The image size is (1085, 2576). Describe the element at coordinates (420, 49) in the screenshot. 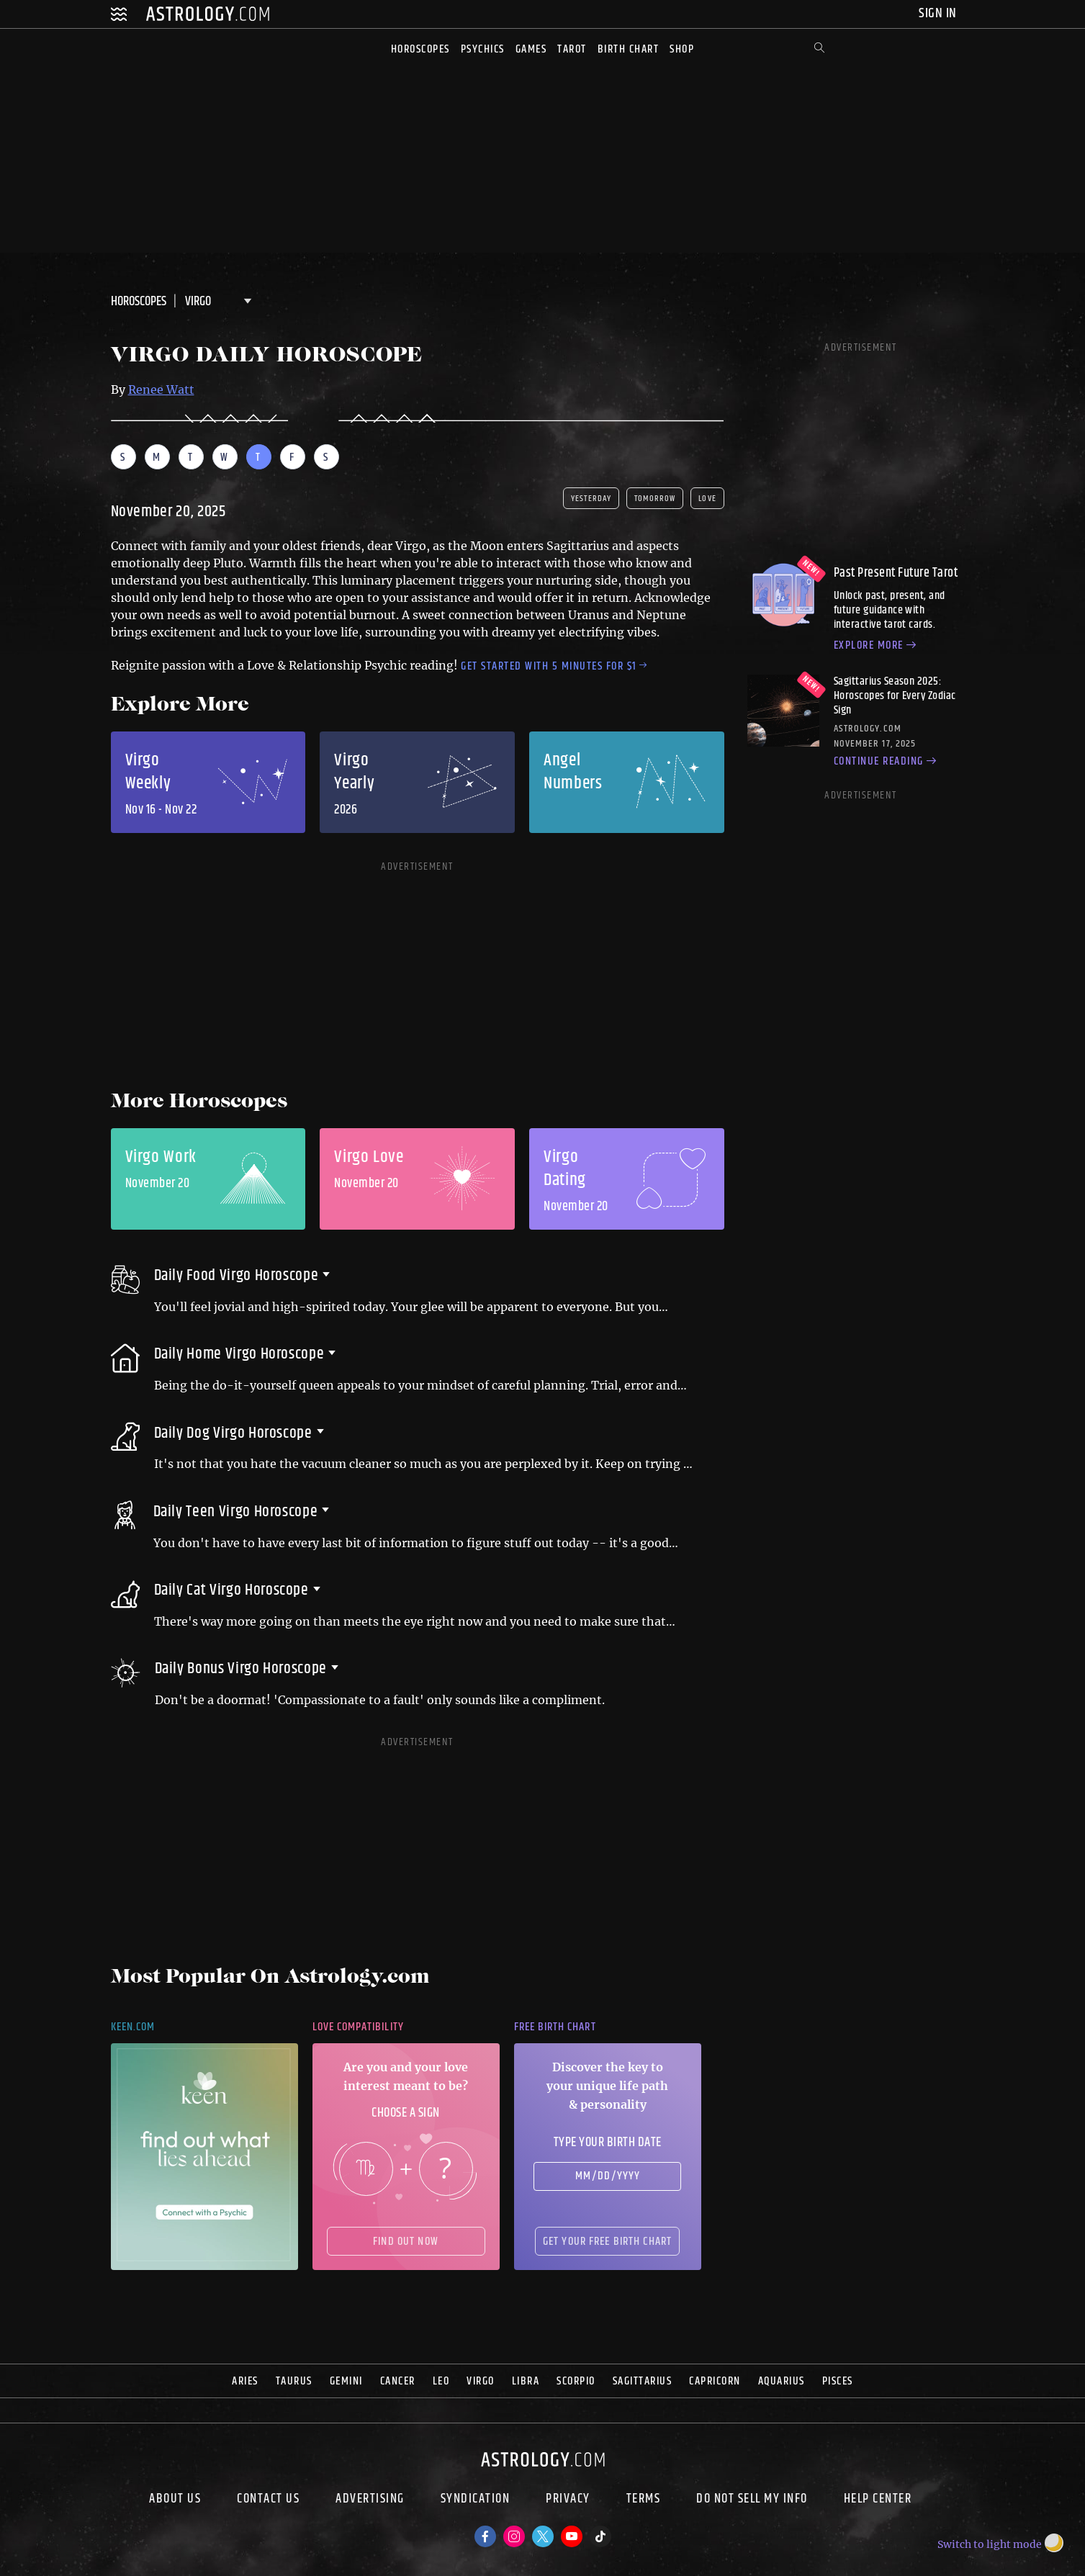

I see `Horoscopes` at that location.